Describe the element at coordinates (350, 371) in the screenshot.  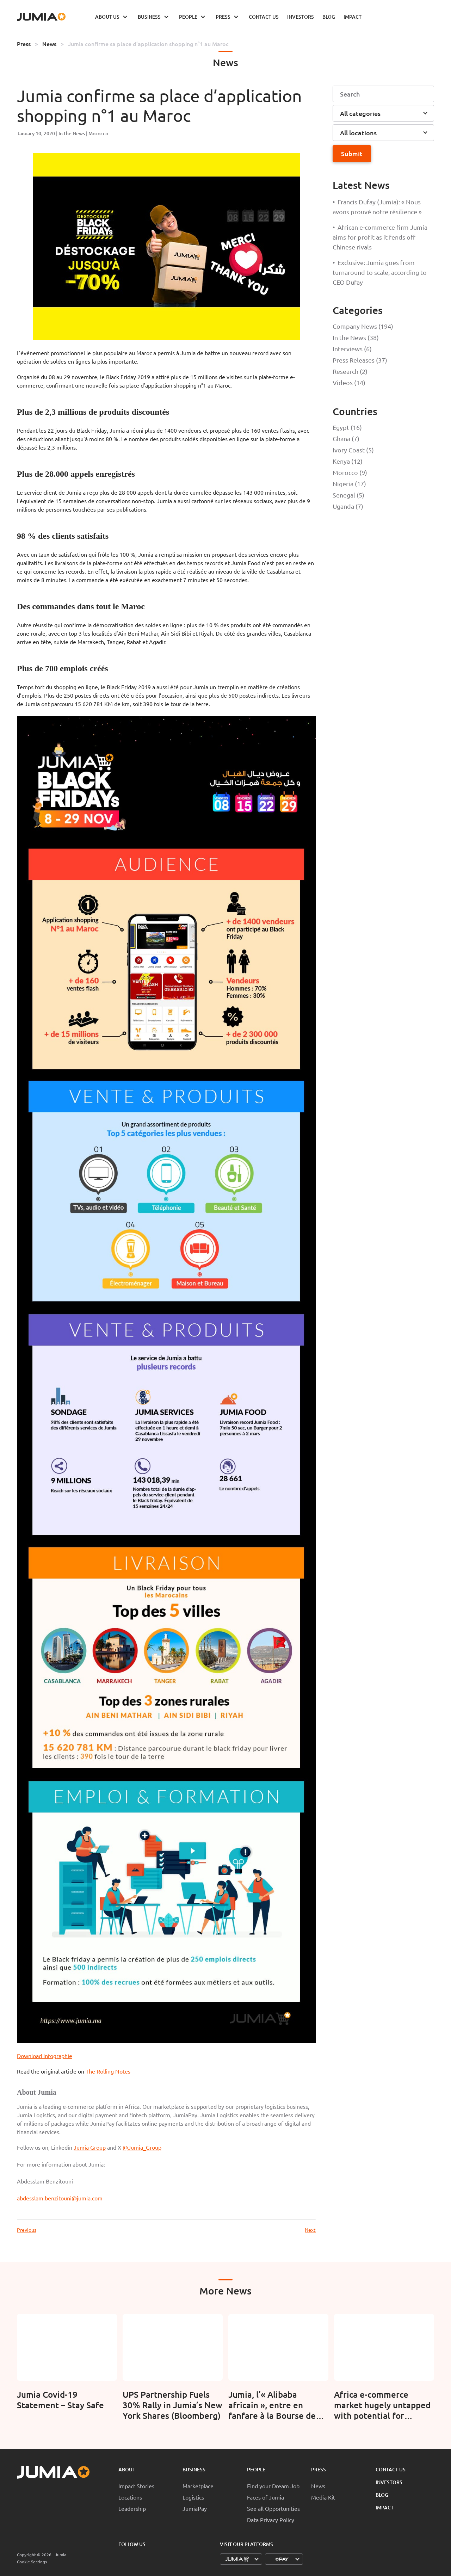
I see `Research (2)` at that location.